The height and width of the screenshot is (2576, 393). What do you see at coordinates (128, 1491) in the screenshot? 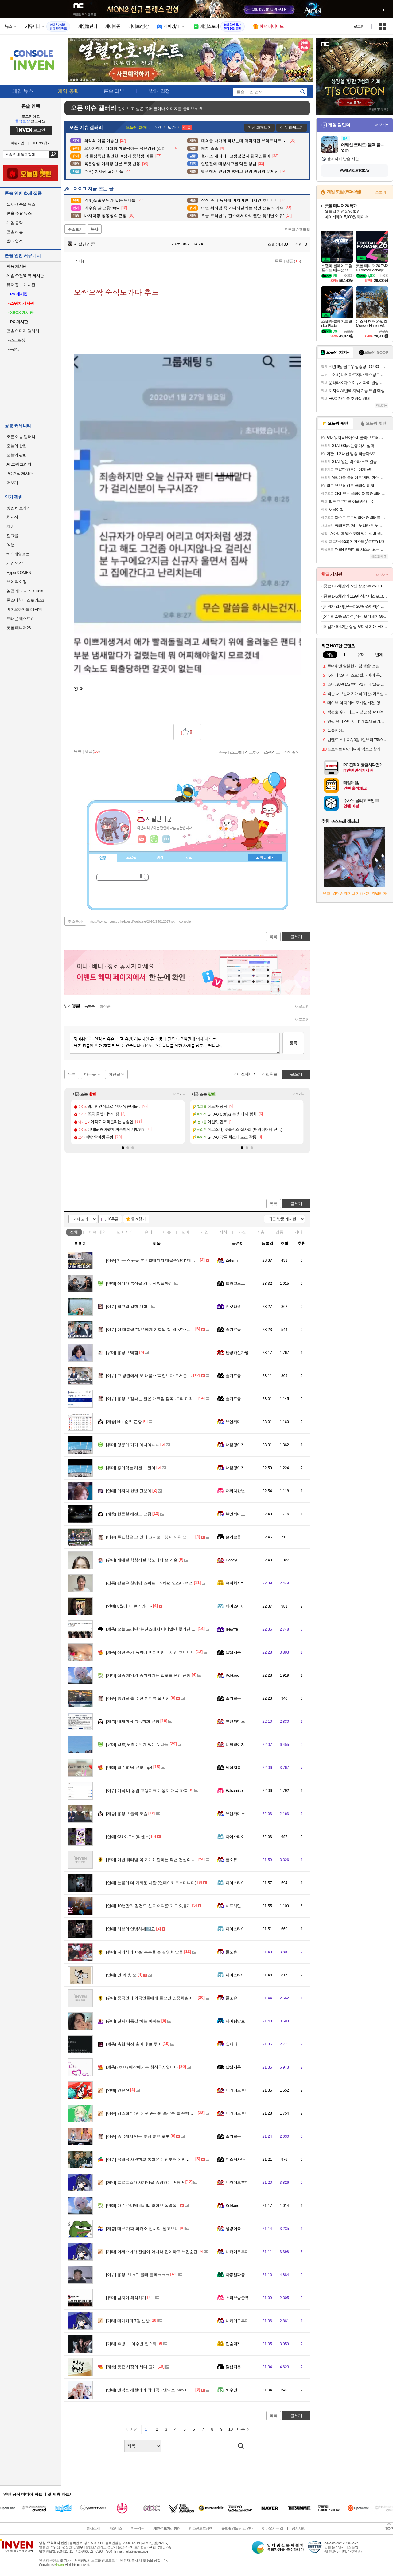
I see `어쩌다 한번 권보아` at bounding box center [128, 1491].